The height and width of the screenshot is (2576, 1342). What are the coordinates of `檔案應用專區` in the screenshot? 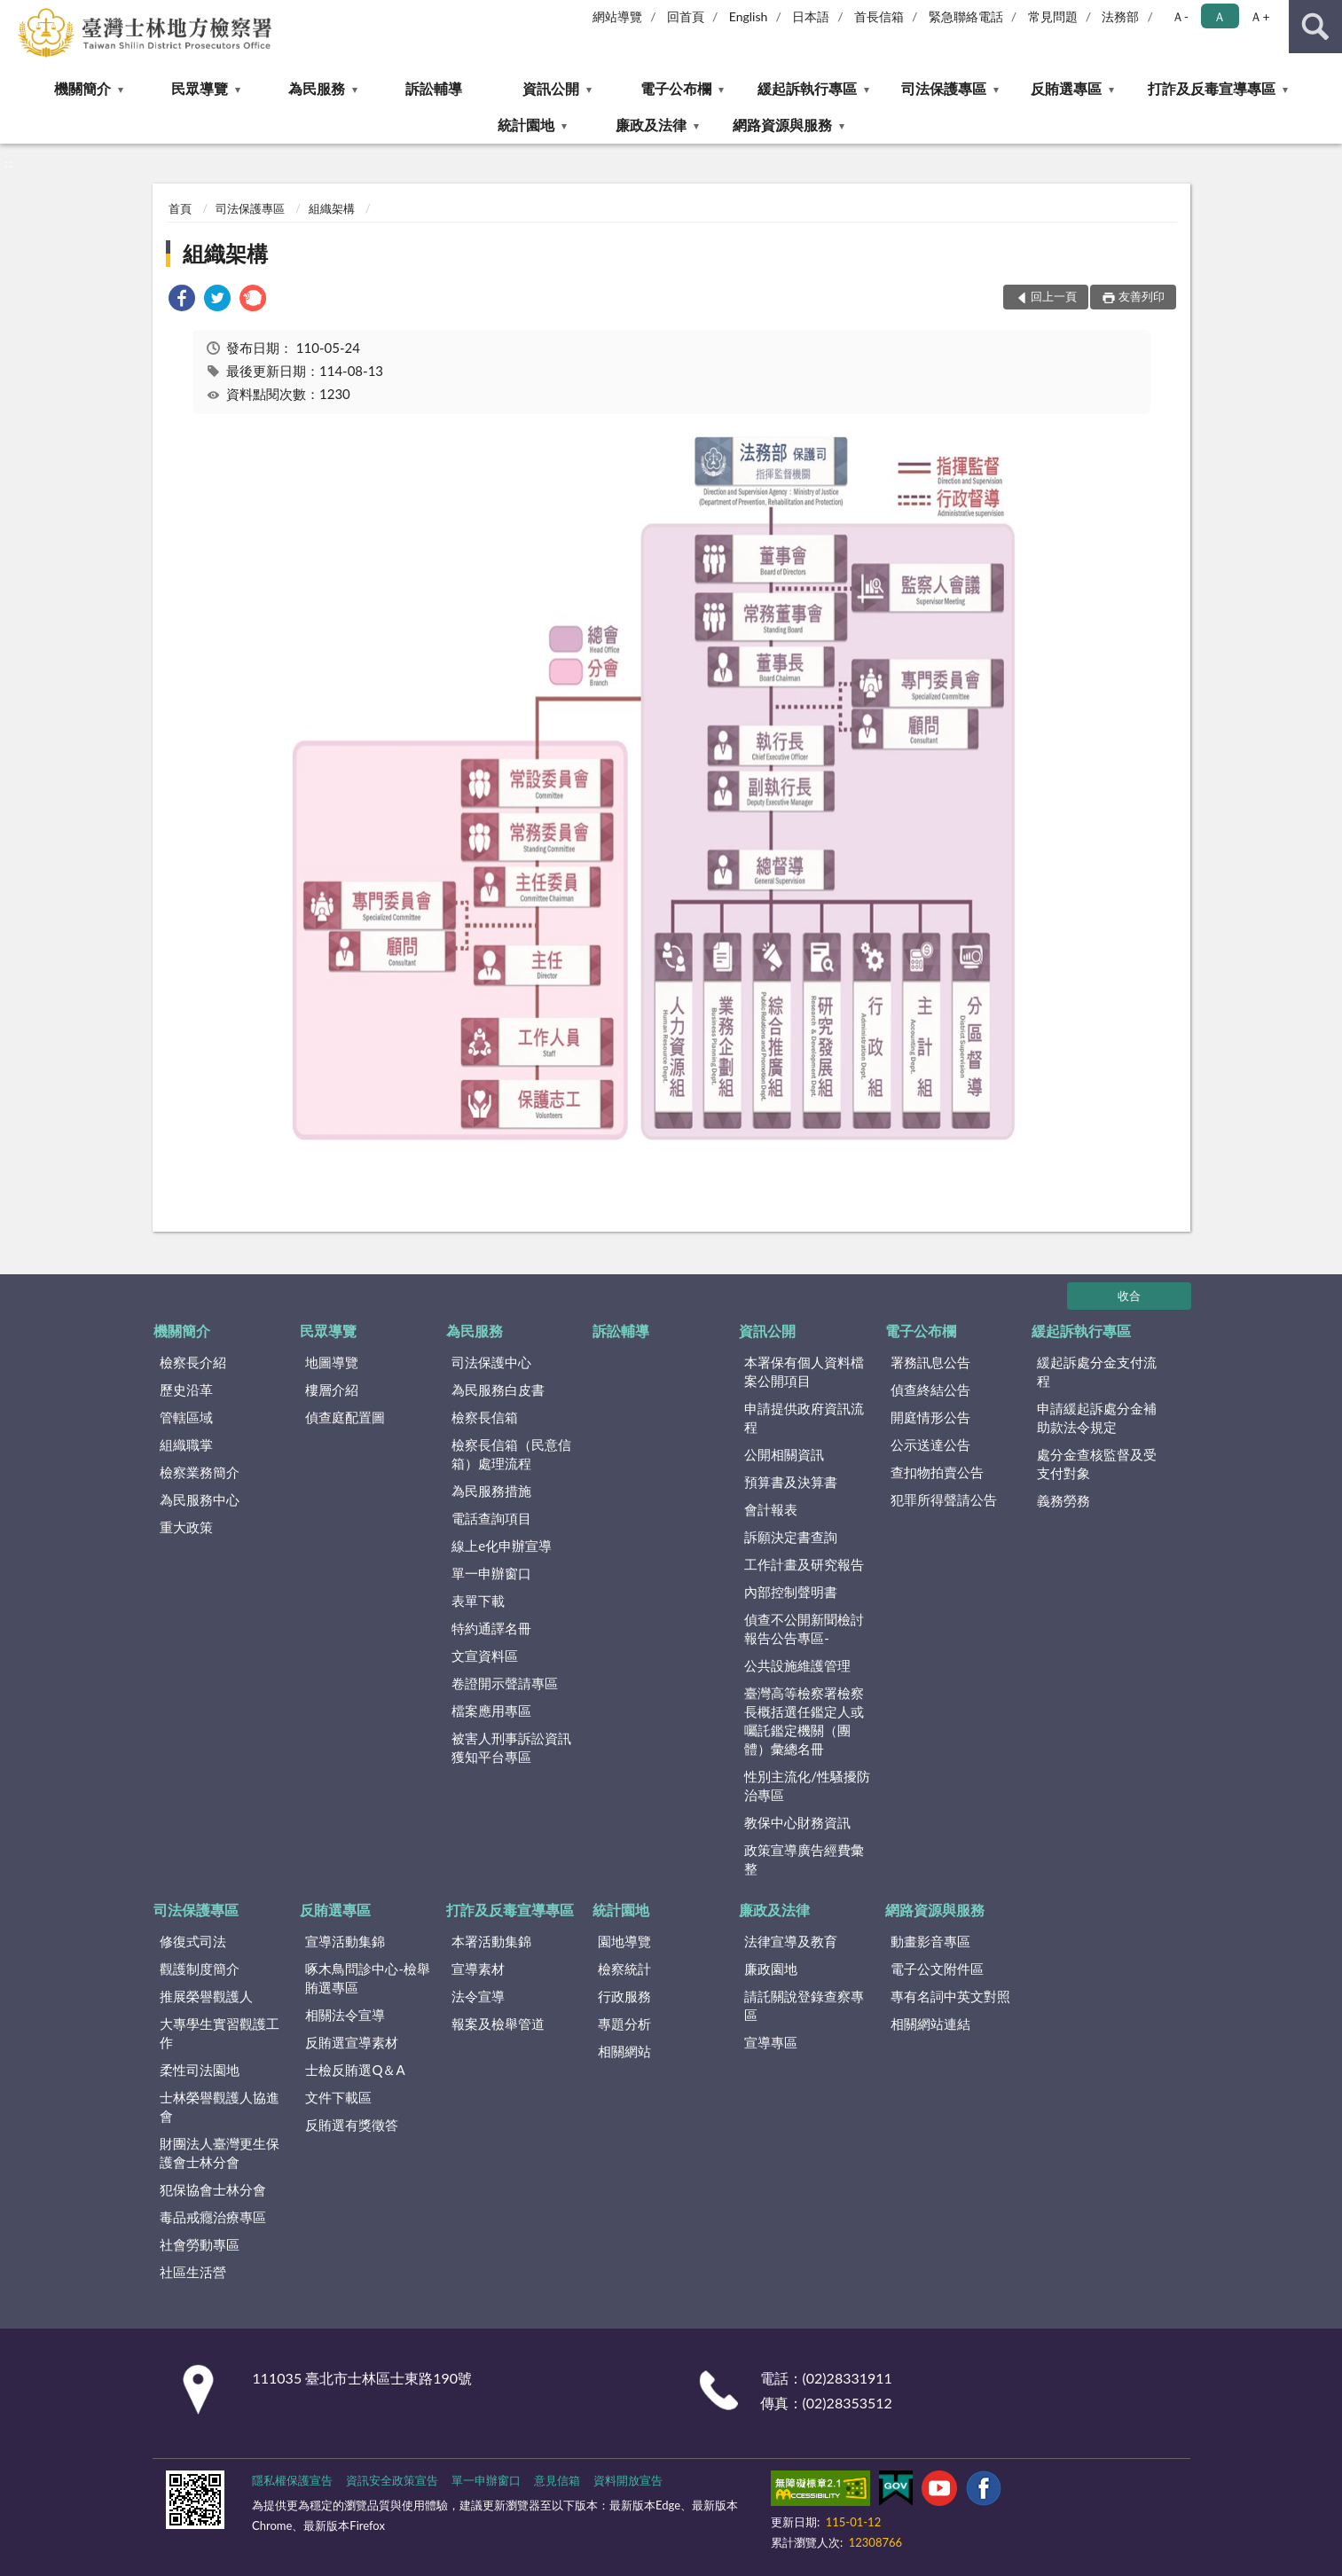 It's located at (491, 1711).